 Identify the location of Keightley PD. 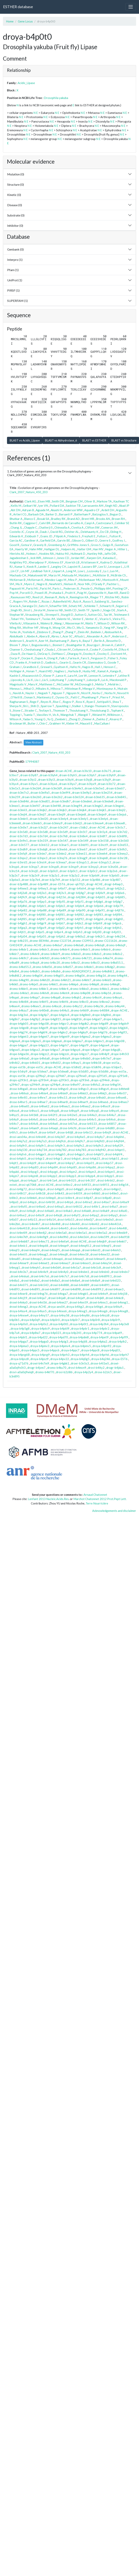
(18, 562).